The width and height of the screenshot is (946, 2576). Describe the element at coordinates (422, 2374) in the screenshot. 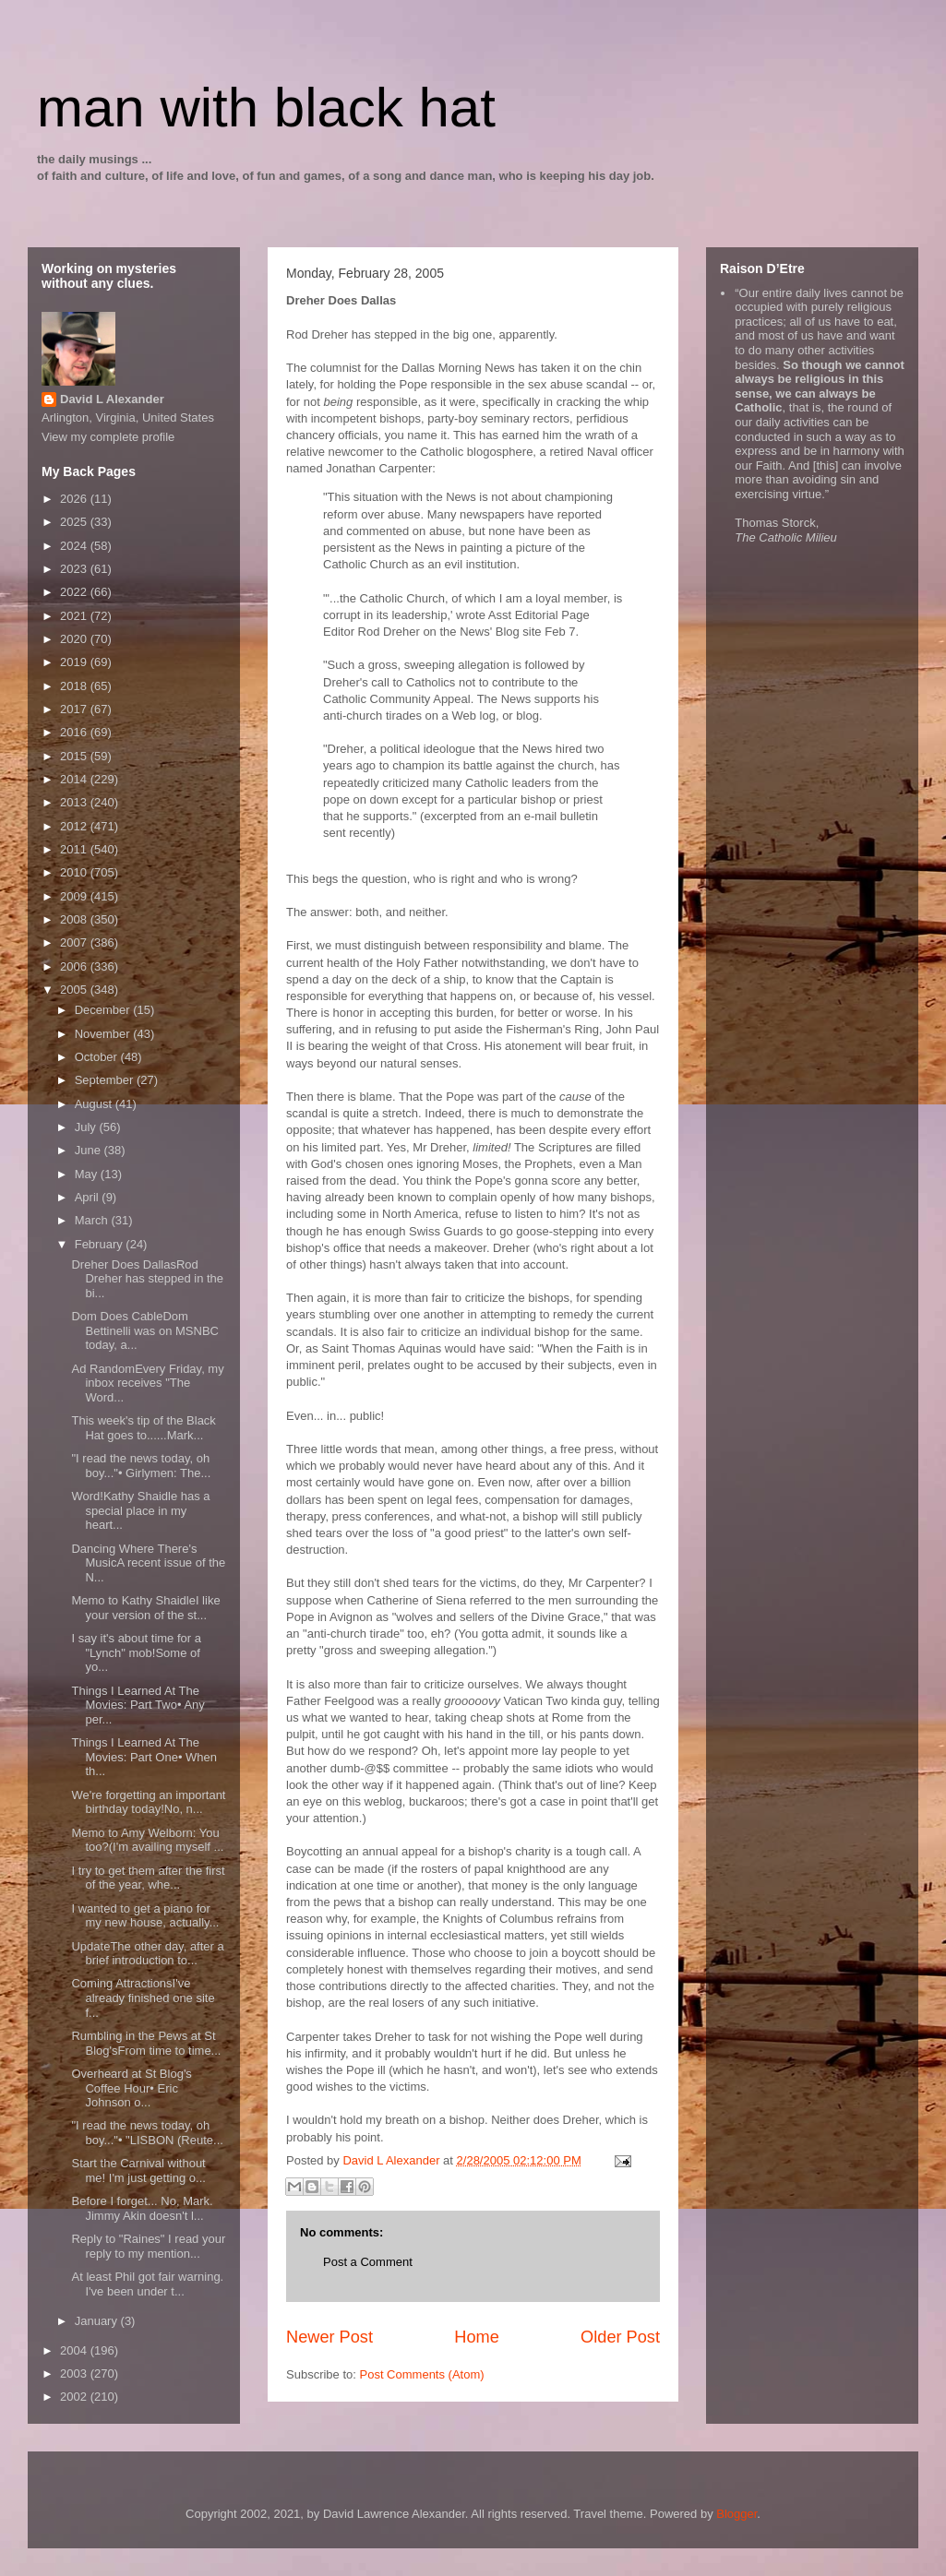

I see `Post Comments (Atom)` at that location.